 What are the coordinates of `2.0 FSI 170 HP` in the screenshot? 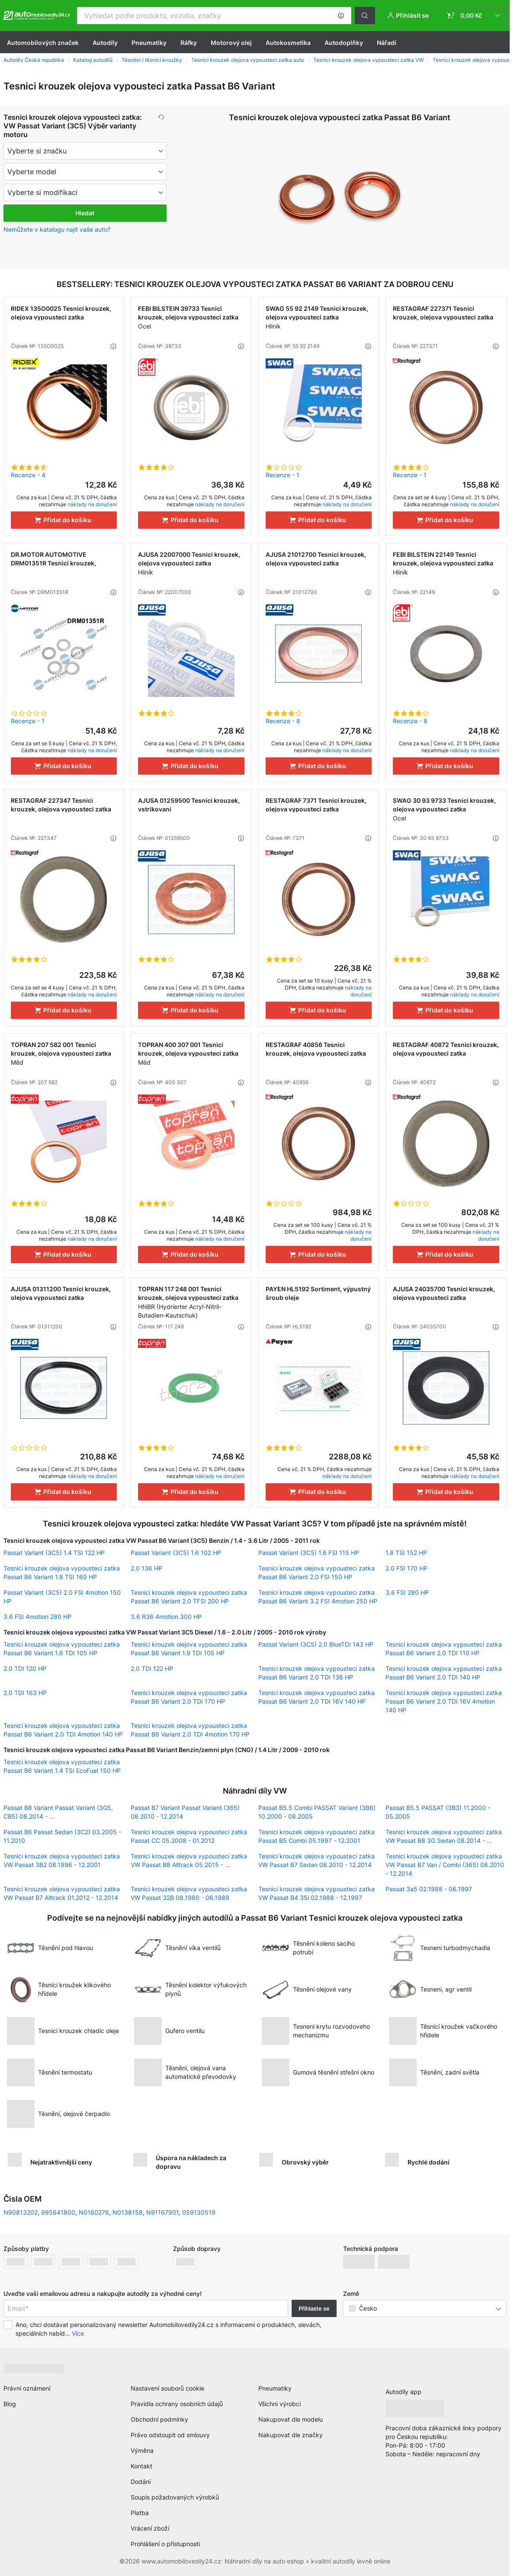 It's located at (406, 1568).